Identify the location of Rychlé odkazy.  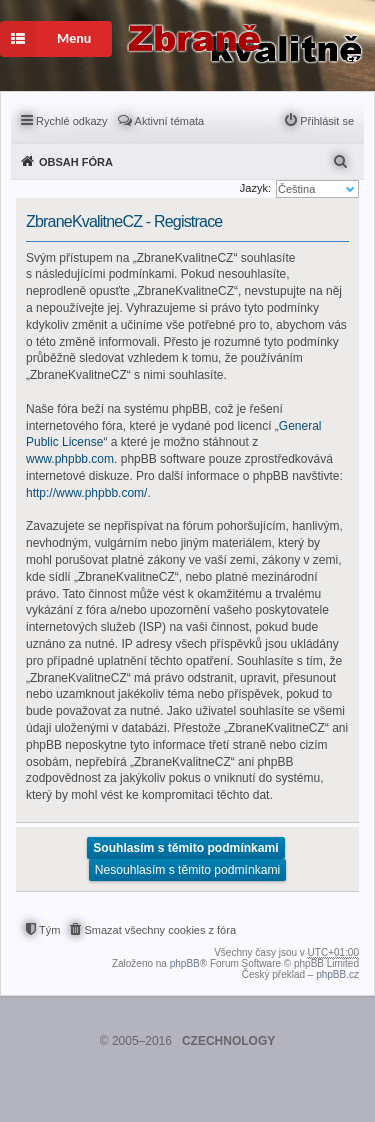
(72, 121).